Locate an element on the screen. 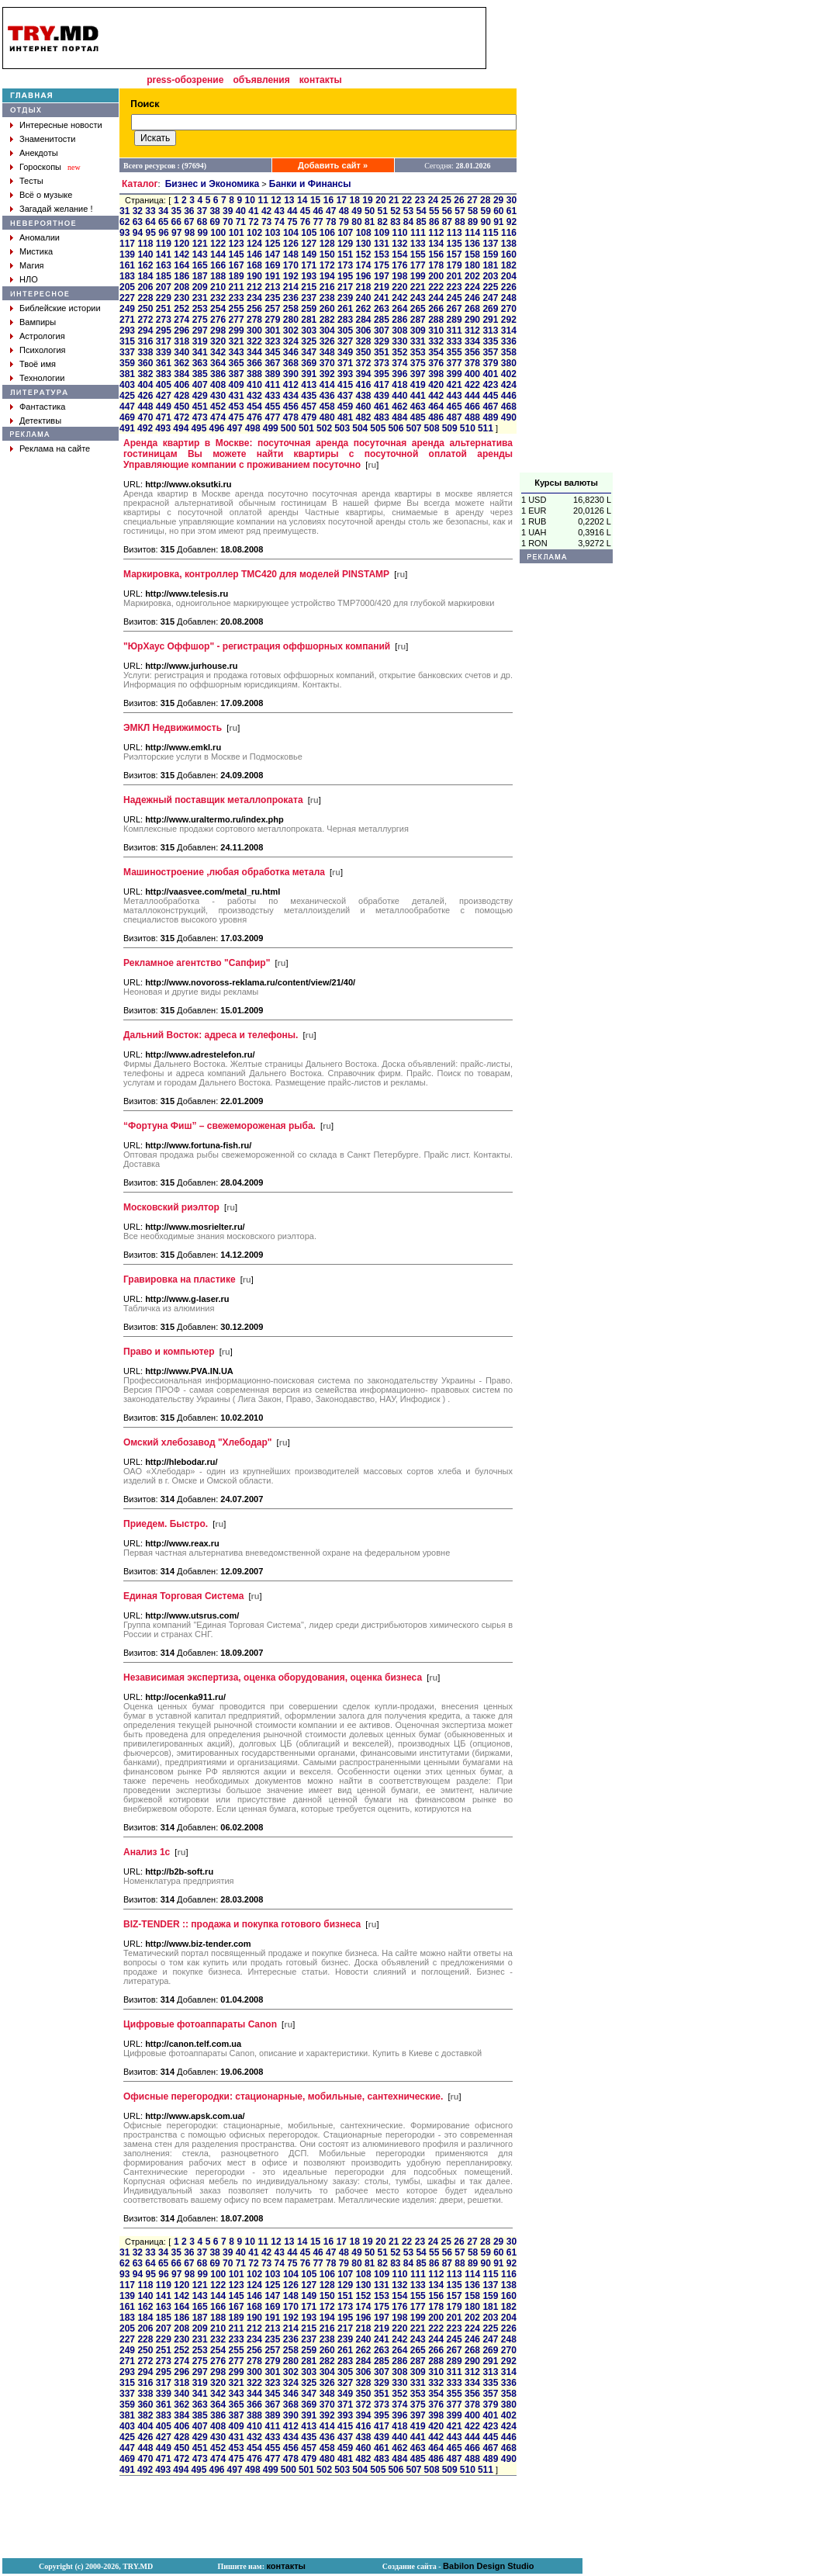  78 is located at coordinates (331, 221).